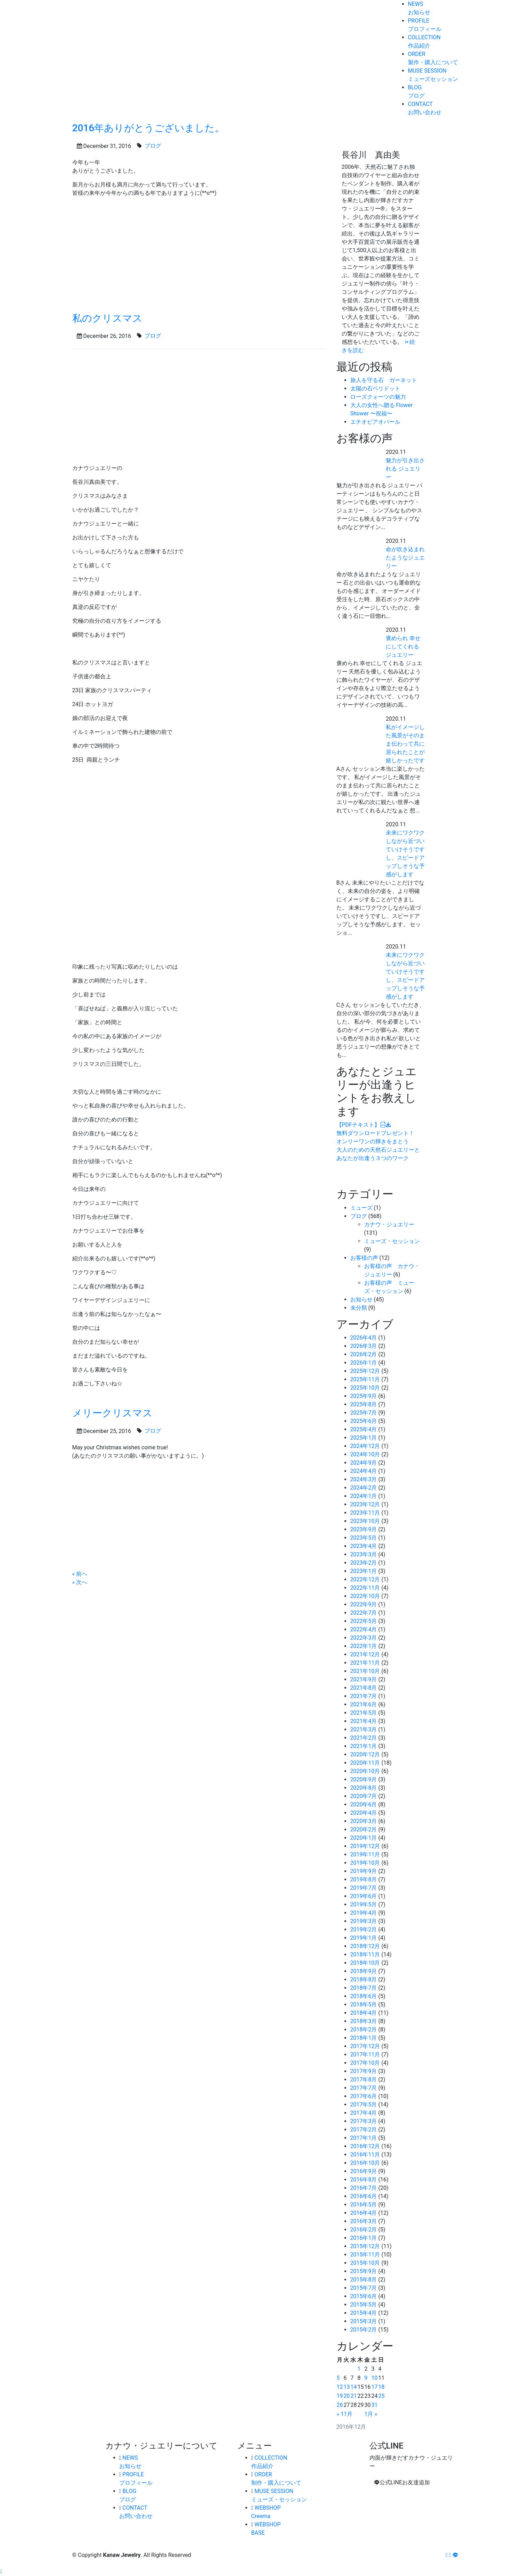  What do you see at coordinates (365, 1946) in the screenshot?
I see `2018年12月` at bounding box center [365, 1946].